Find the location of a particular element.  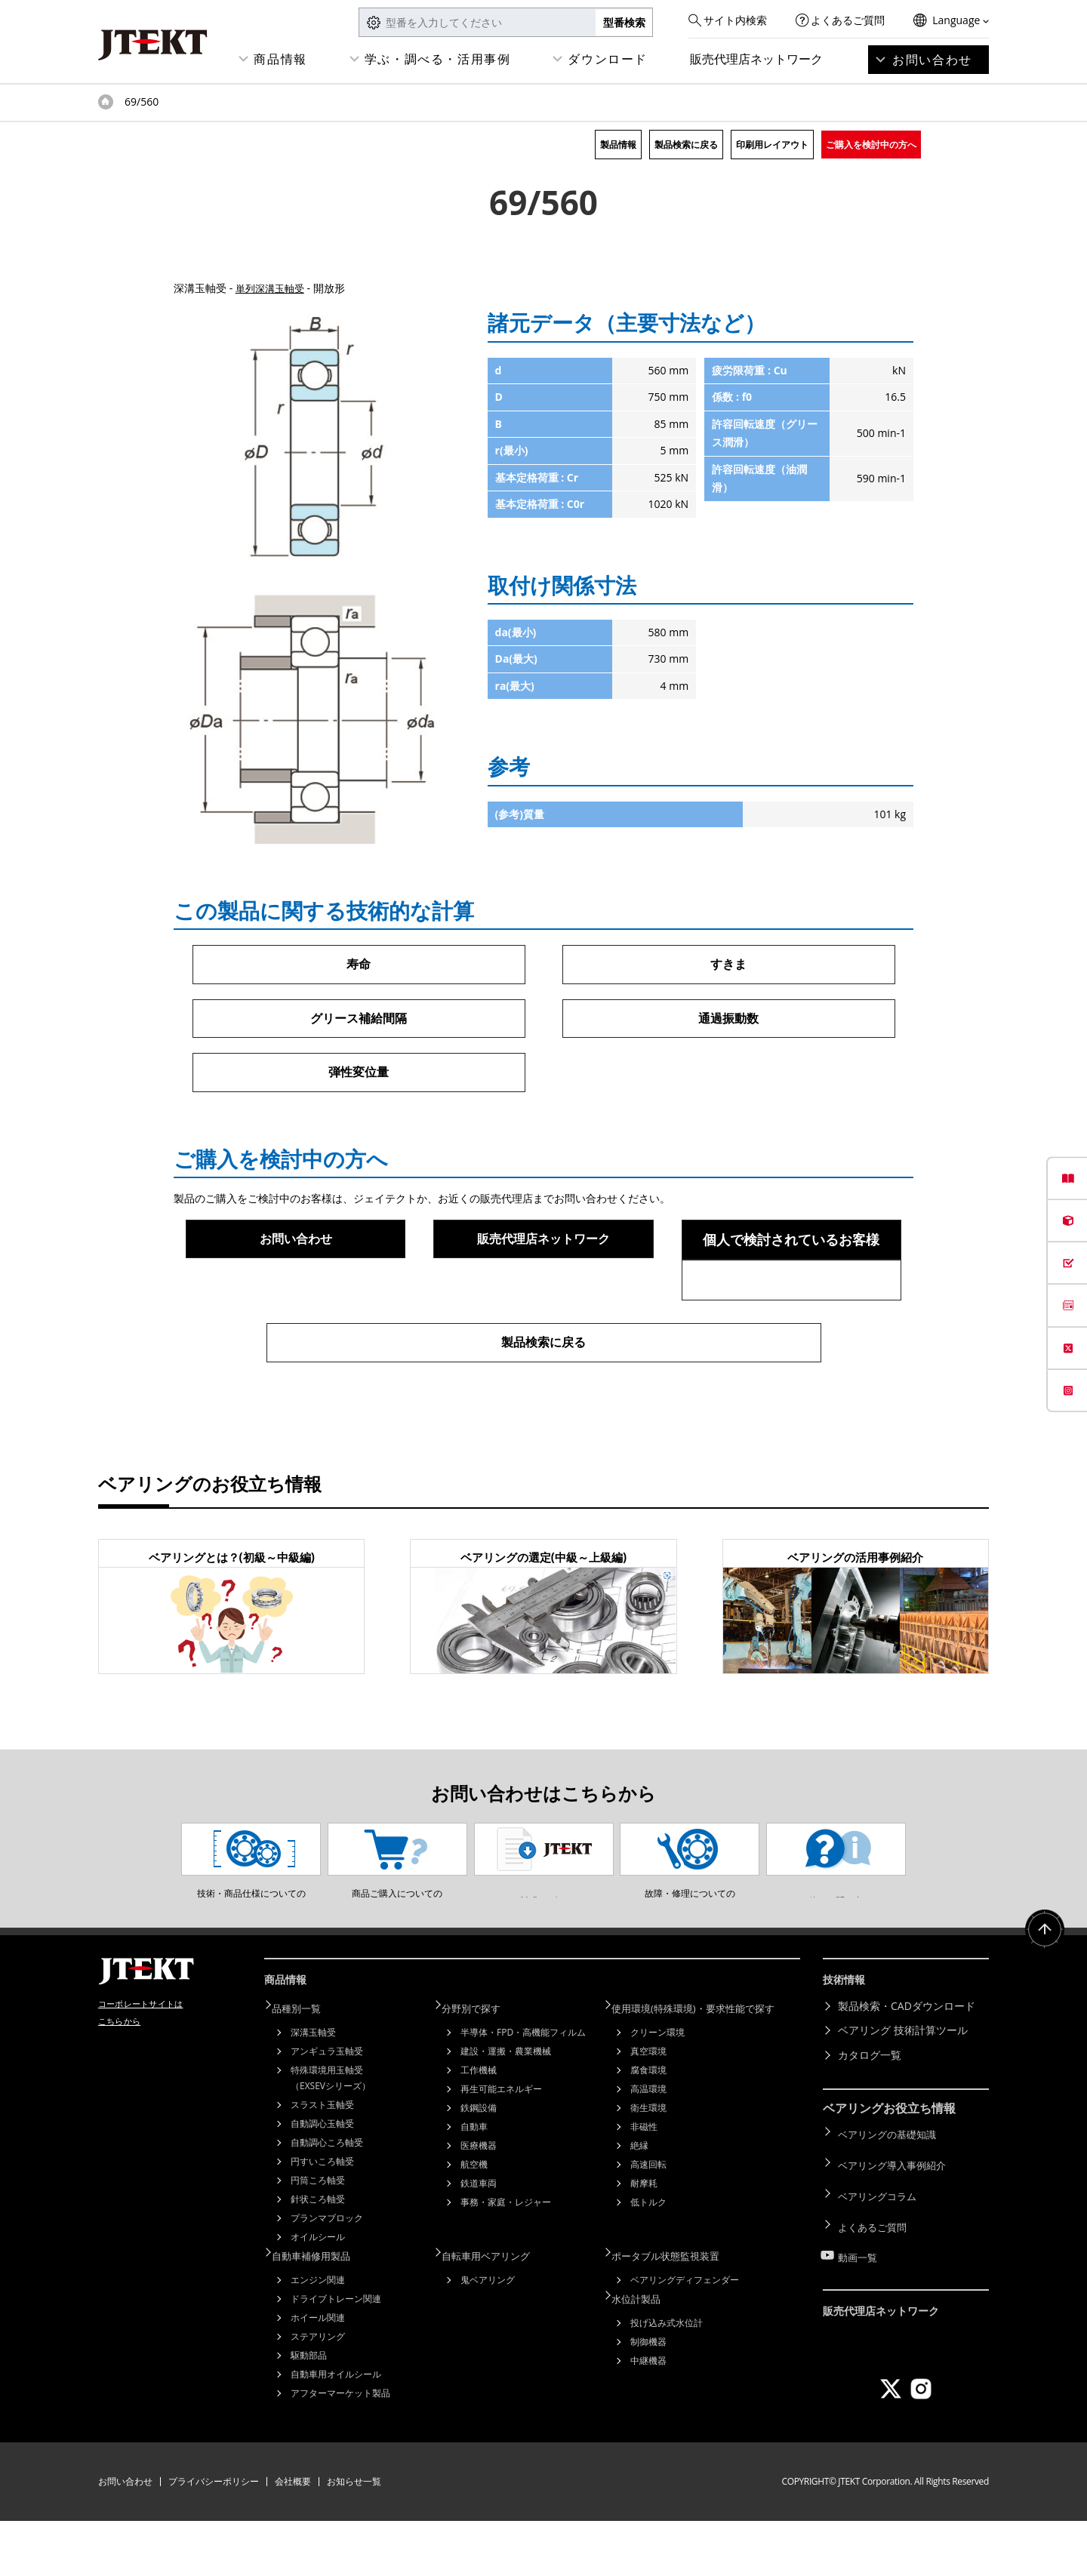

単列深溝玉軸受 is located at coordinates (272, 288).